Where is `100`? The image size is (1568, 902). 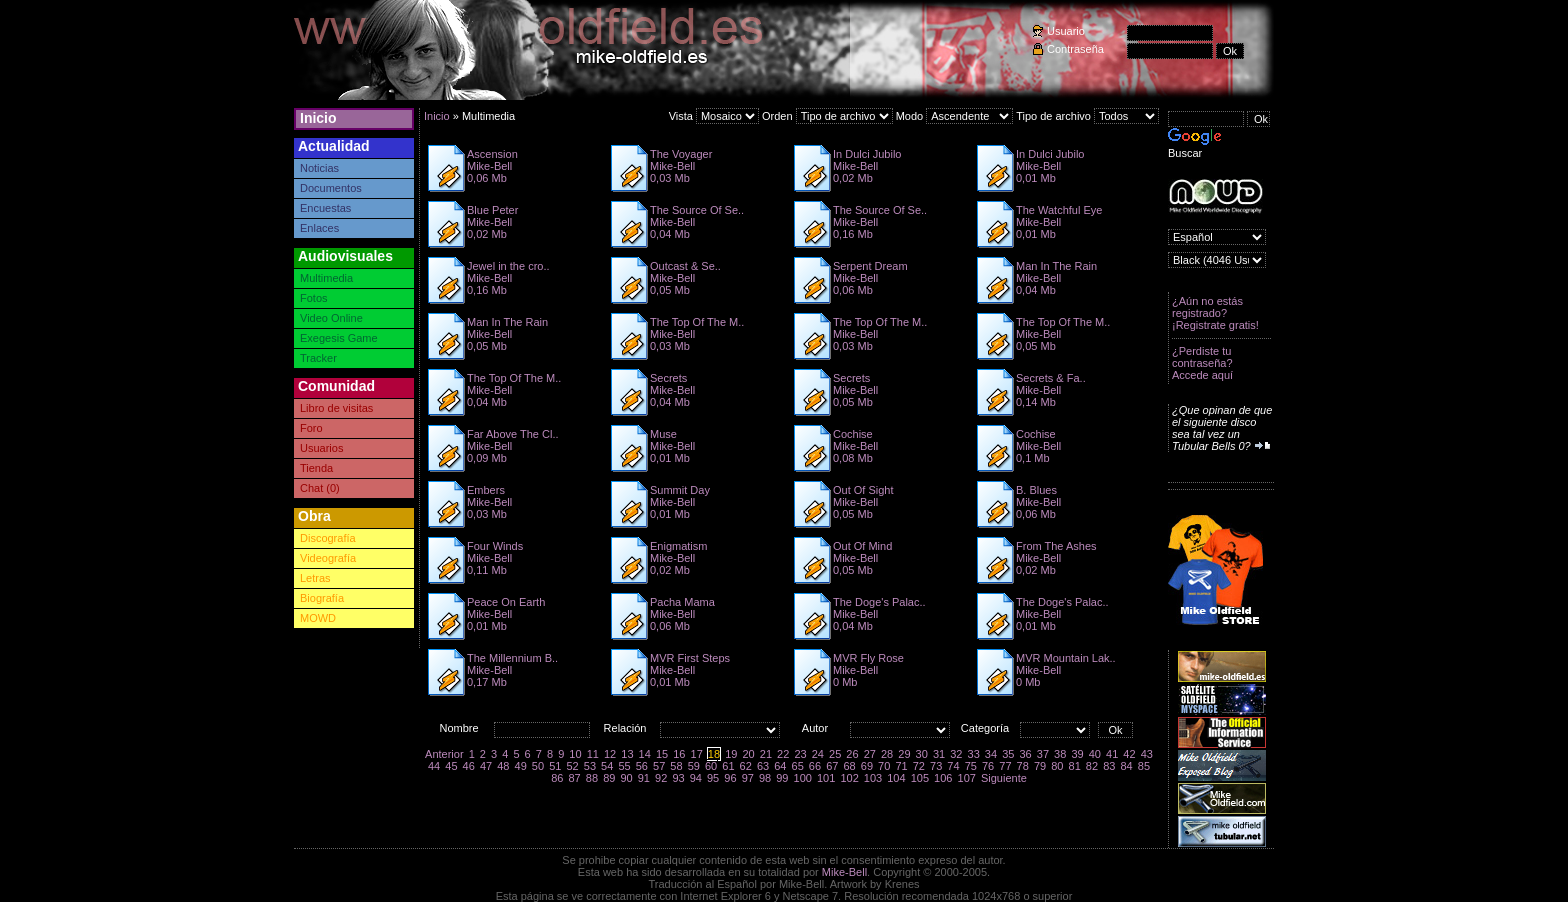
100 is located at coordinates (803, 778).